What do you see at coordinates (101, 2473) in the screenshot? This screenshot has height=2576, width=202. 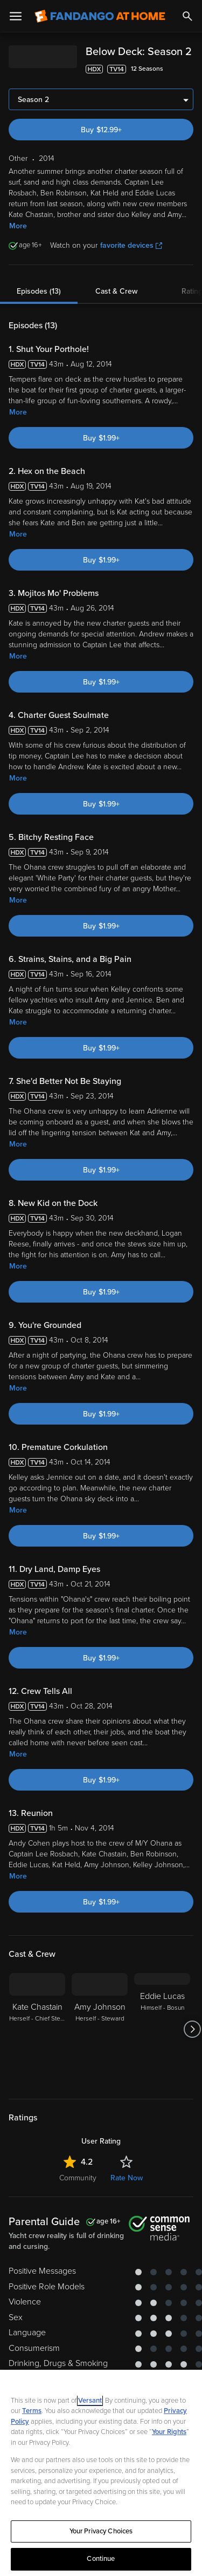 I see `[region]` at bounding box center [101, 2473].